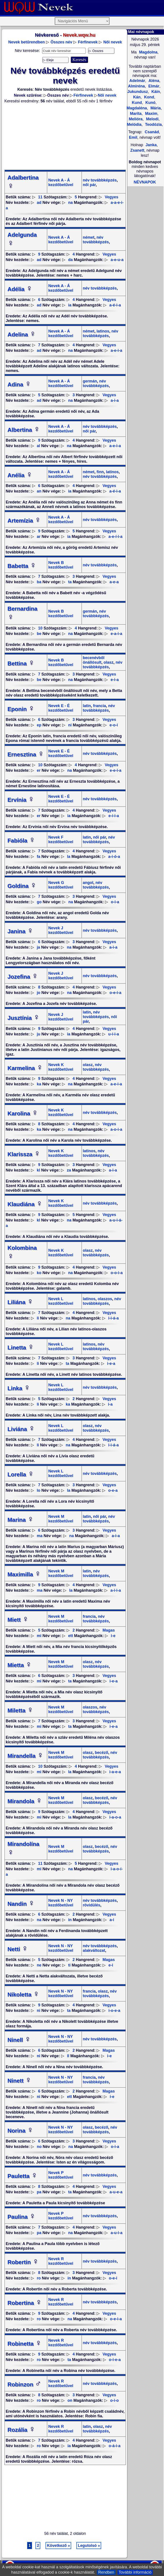 The height and width of the screenshot is (2576, 164). I want to click on lo, so click(38, 1490).